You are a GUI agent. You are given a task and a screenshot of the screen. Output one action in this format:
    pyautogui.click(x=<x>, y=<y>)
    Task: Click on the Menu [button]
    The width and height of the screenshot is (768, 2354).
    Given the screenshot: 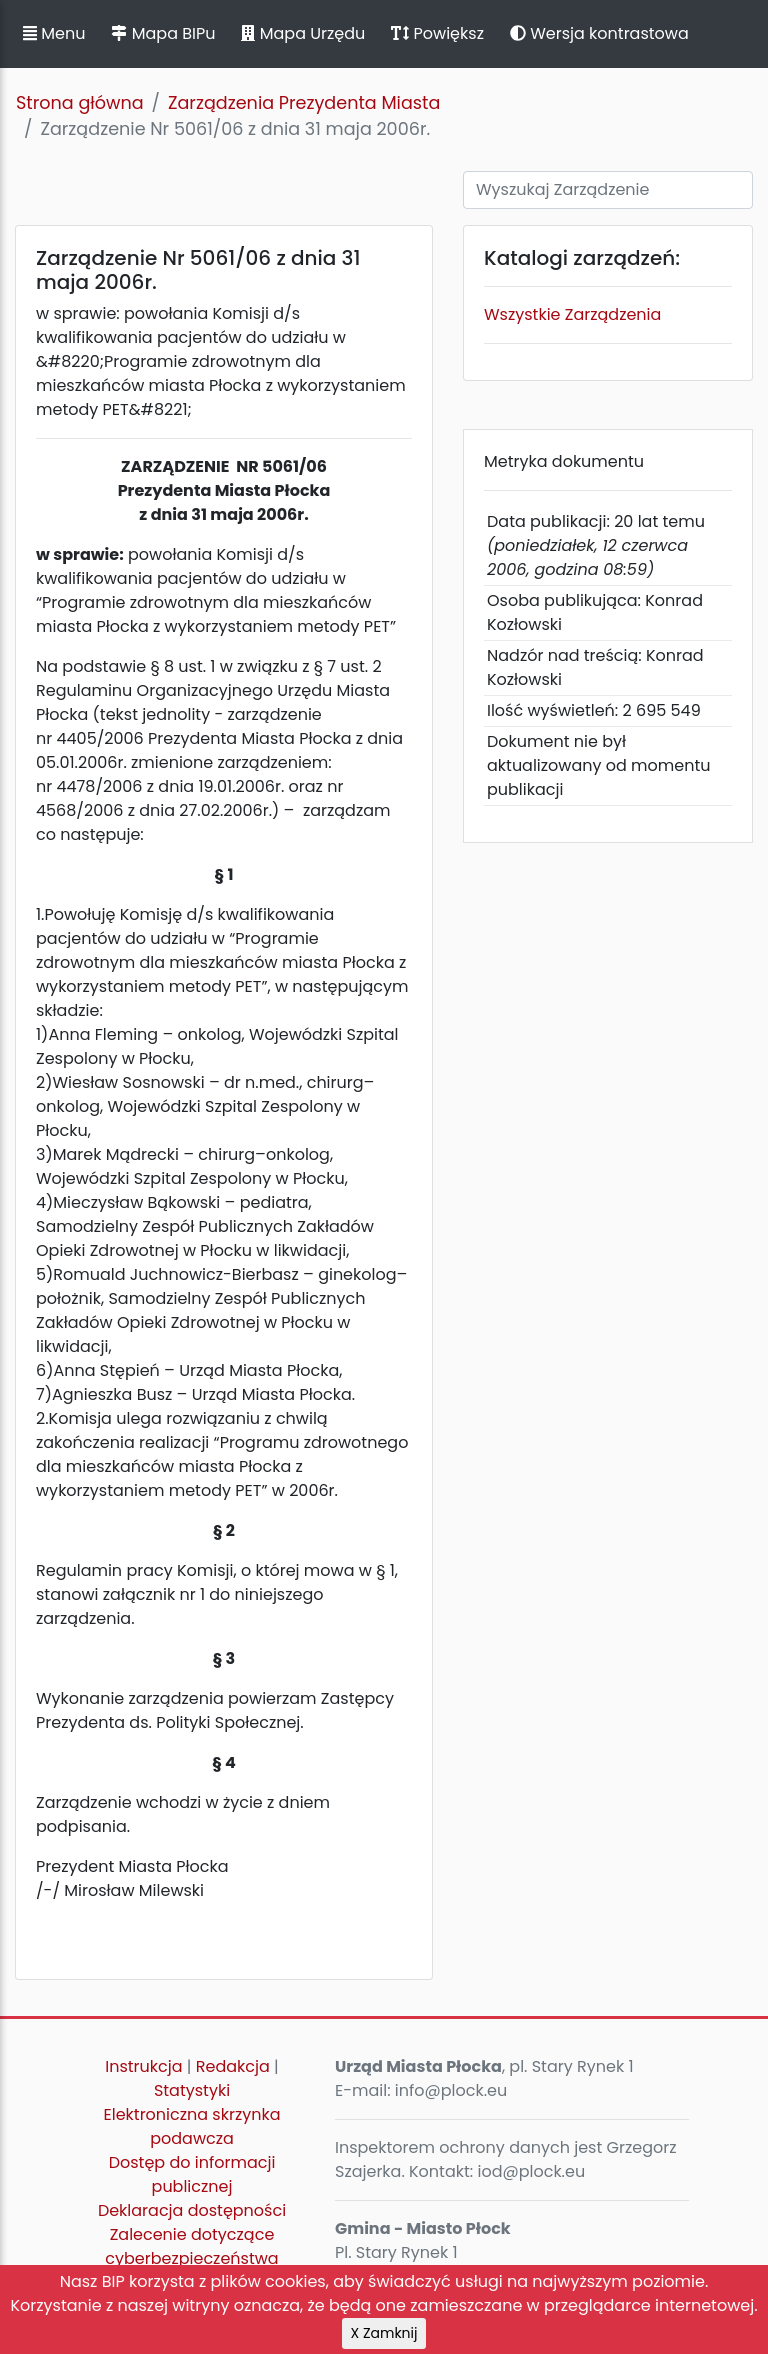 What is the action you would take?
    pyautogui.click(x=54, y=33)
    